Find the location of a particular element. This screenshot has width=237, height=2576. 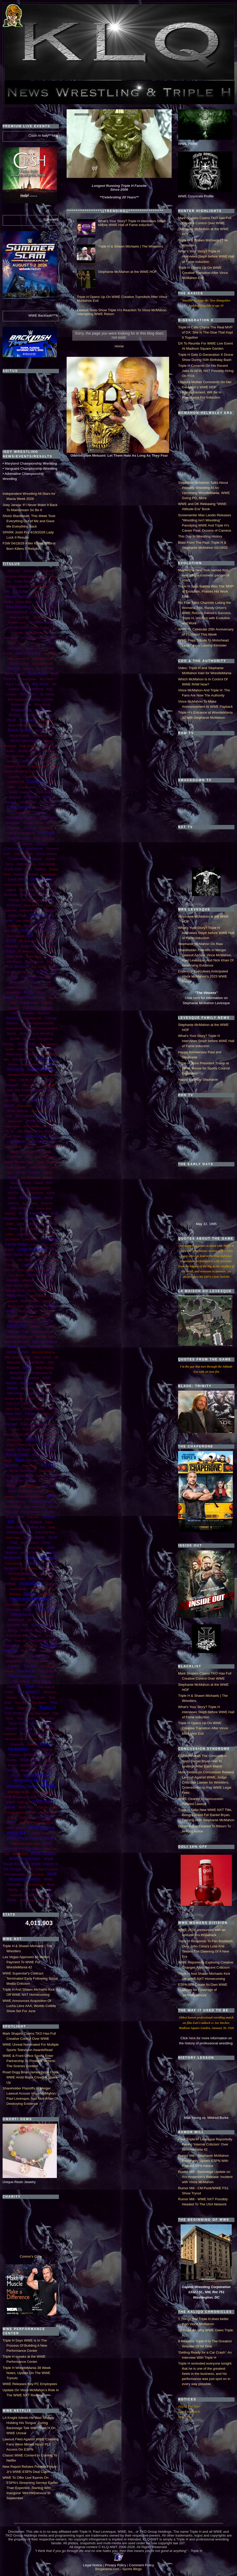

WWE Netflix is located at coordinates (15, 1828).